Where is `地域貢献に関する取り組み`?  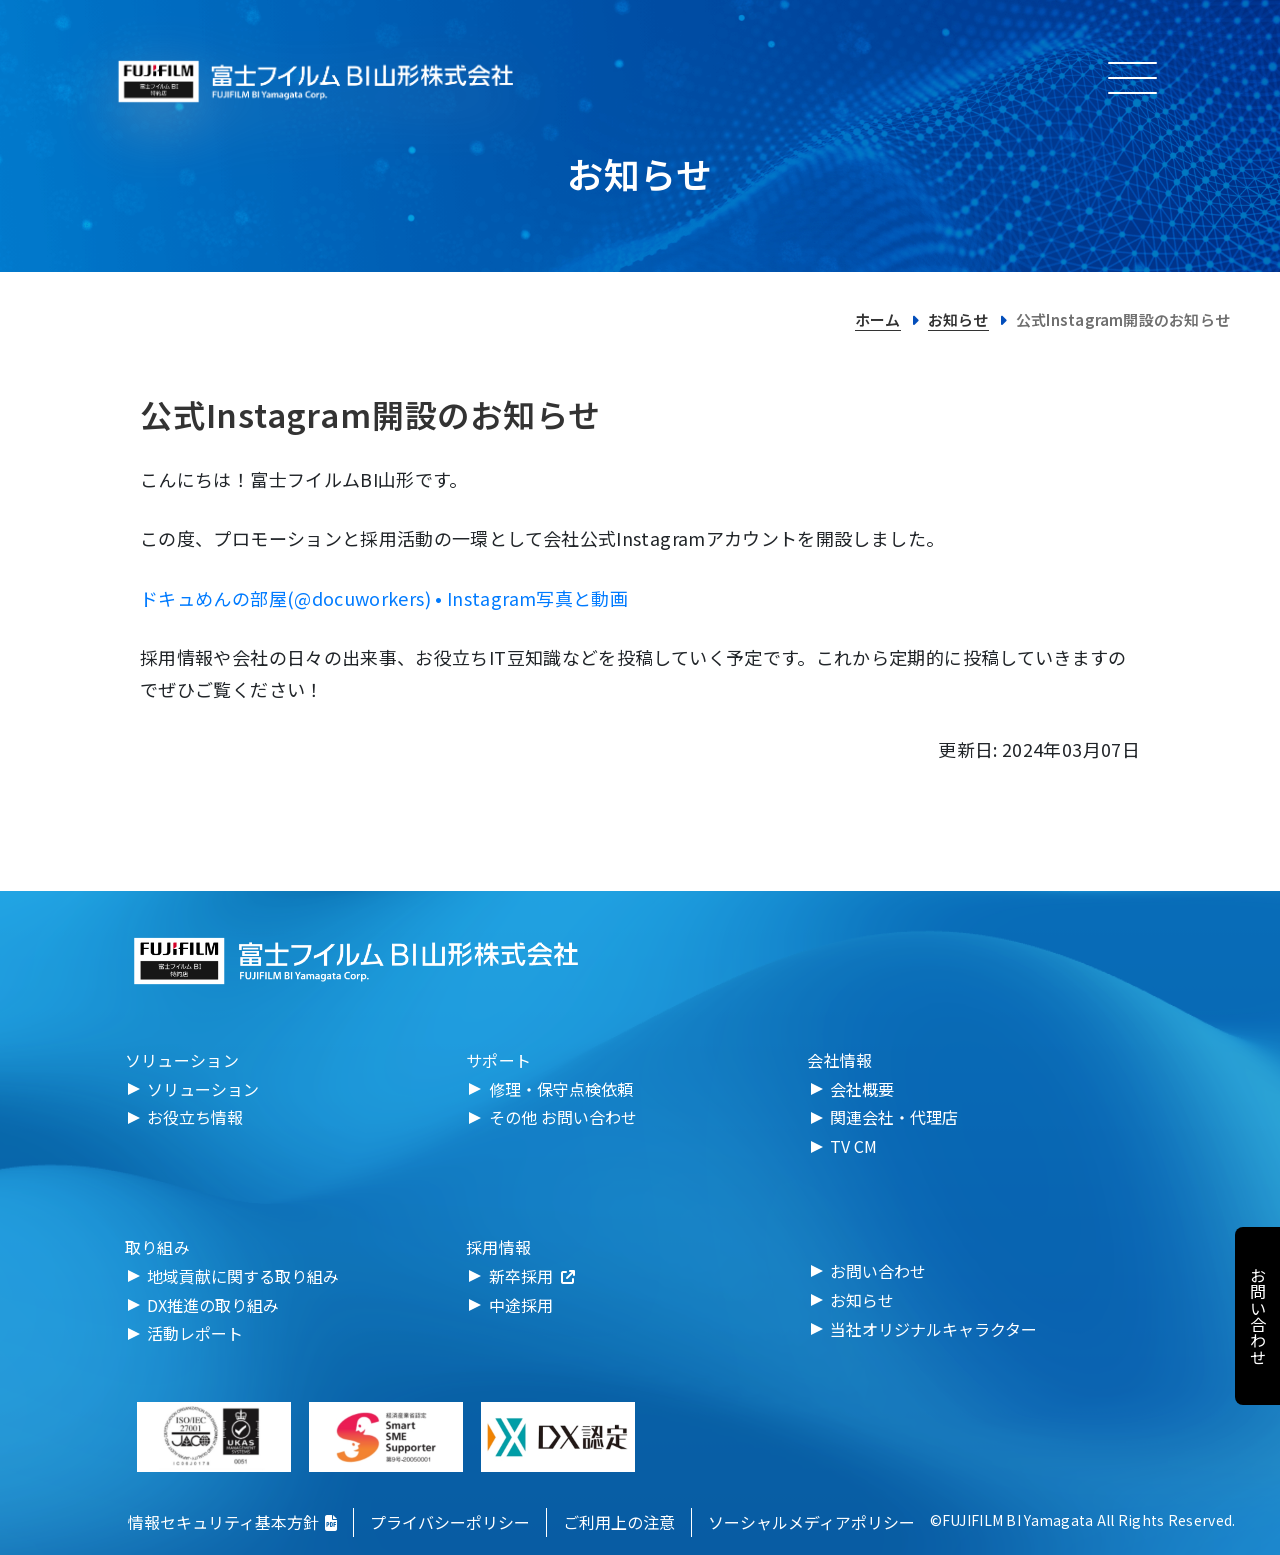 地域貢献に関する取り組み is located at coordinates (243, 1276).